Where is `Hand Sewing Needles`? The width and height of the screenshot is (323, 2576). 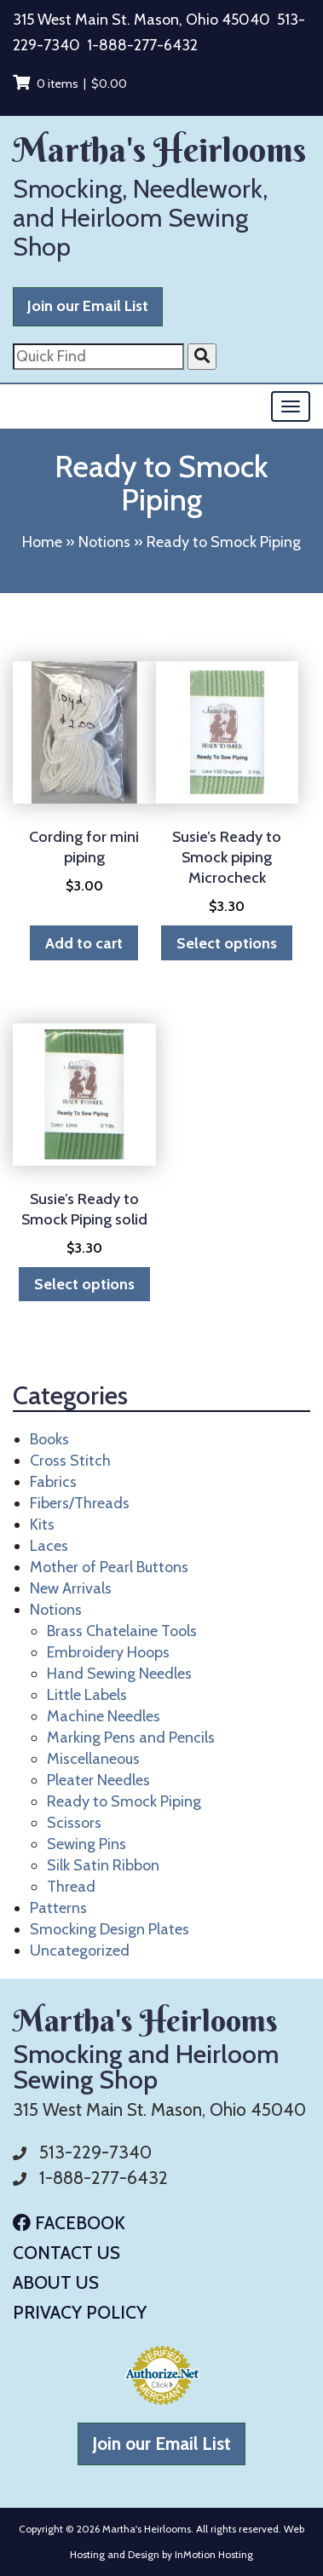
Hand Sewing Needles is located at coordinates (119, 1673).